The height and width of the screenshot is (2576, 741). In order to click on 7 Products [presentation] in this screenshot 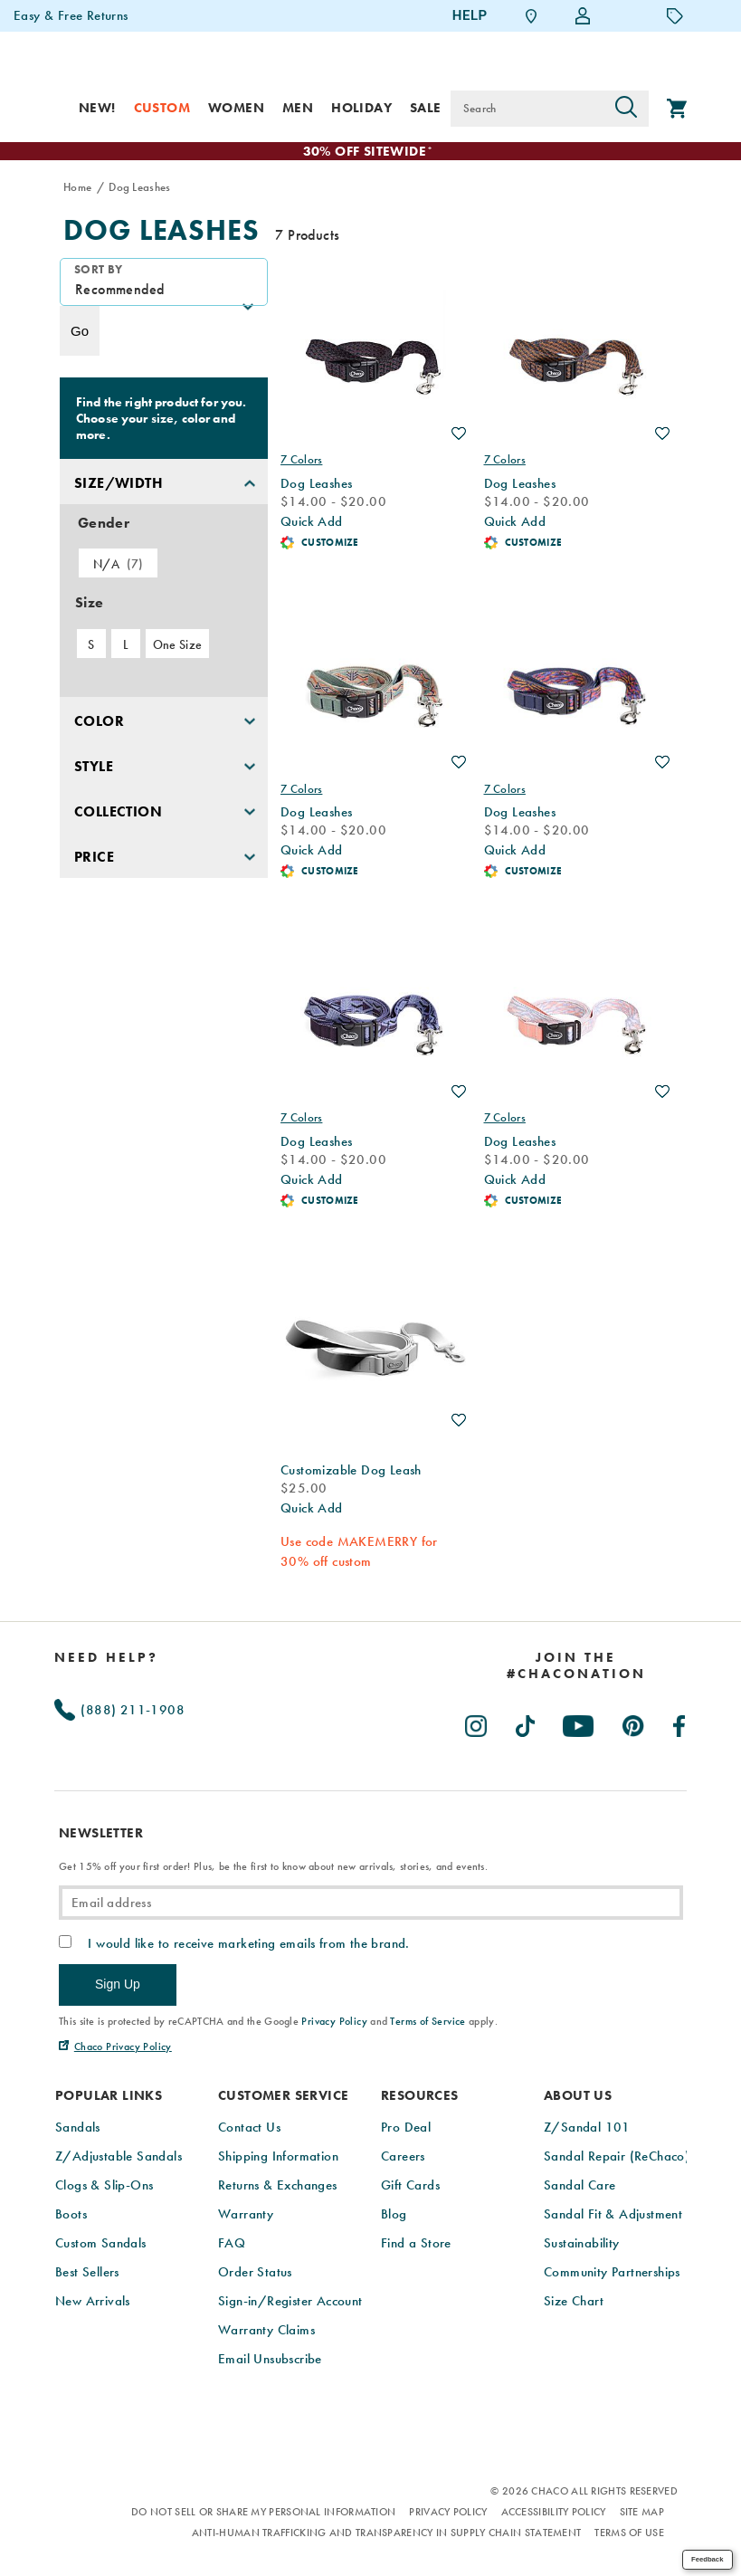, I will do `click(307, 235)`.